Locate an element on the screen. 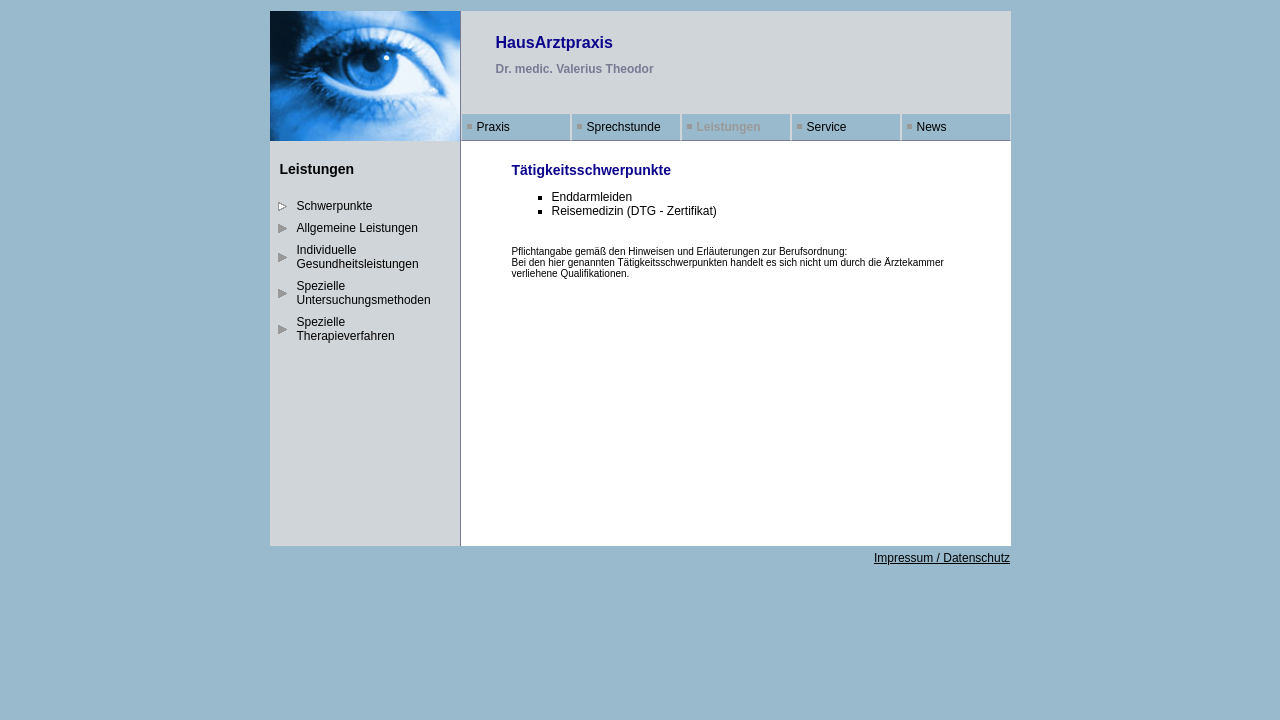 This screenshot has width=1280, height=720. Praxis is located at coordinates (493, 127).